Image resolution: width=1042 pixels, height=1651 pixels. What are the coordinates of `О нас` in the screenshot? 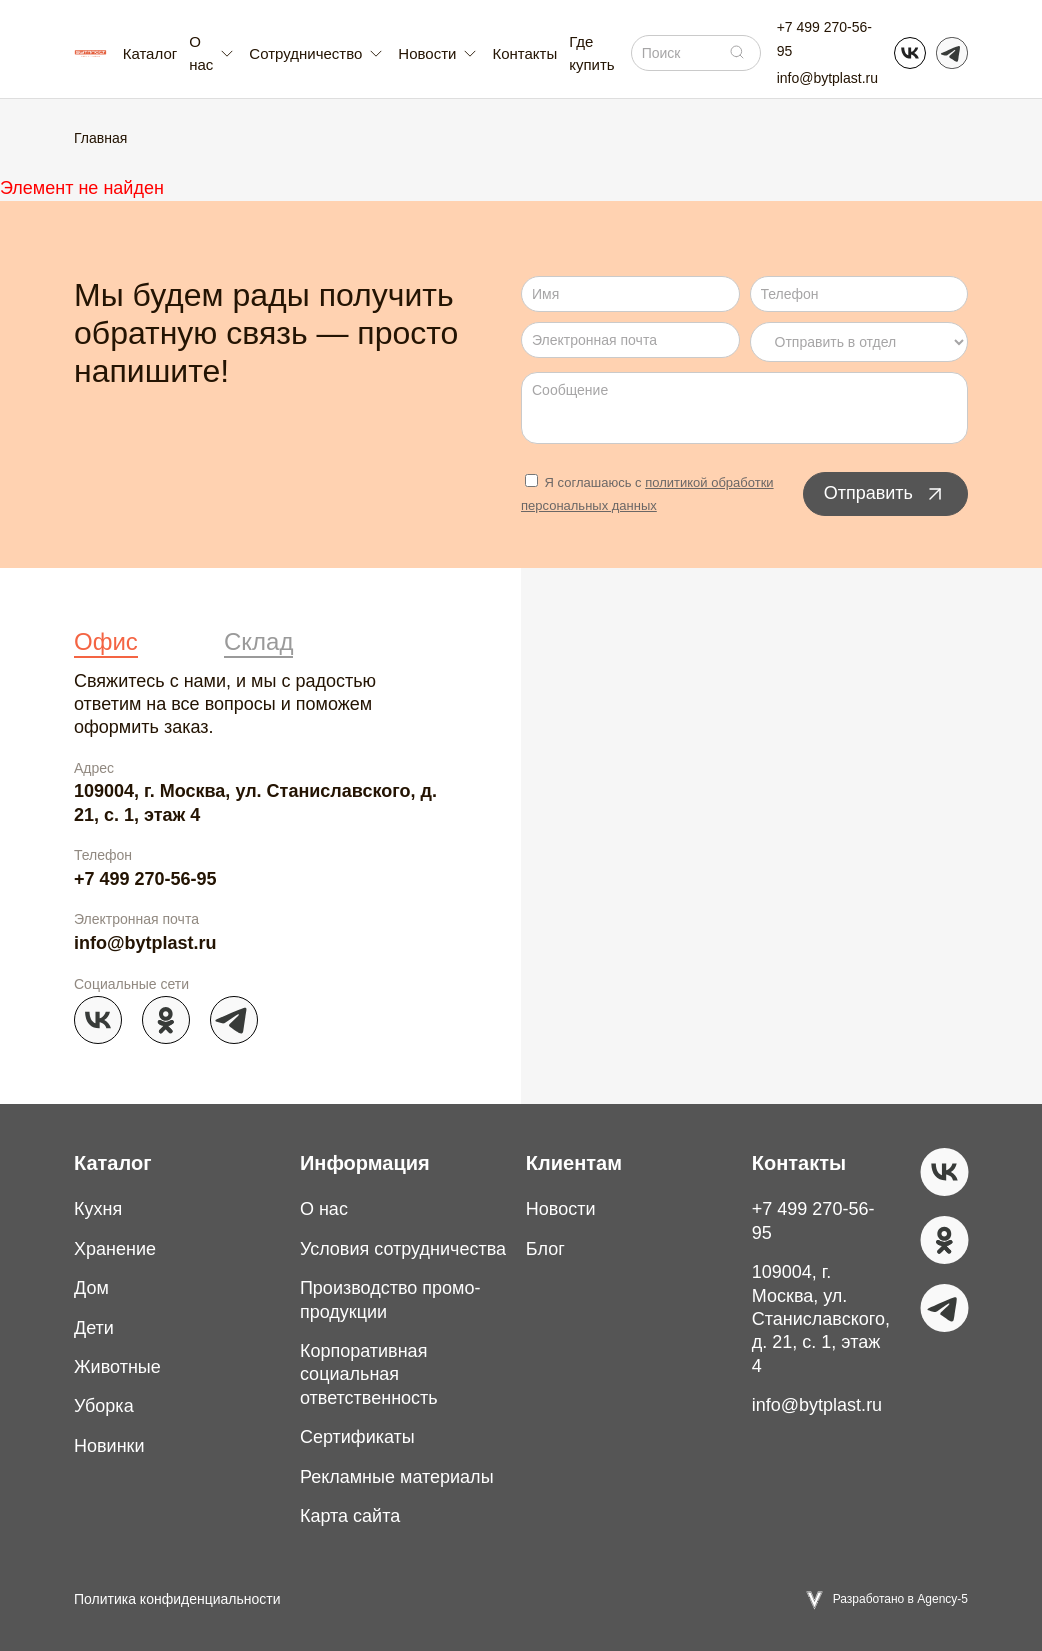 It's located at (324, 1209).